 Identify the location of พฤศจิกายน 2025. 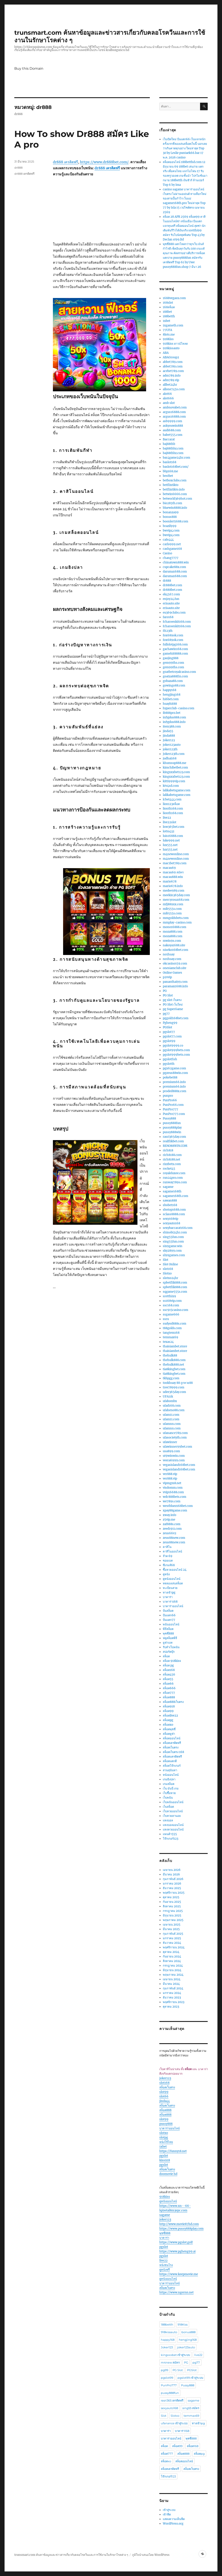
(173, 1893).